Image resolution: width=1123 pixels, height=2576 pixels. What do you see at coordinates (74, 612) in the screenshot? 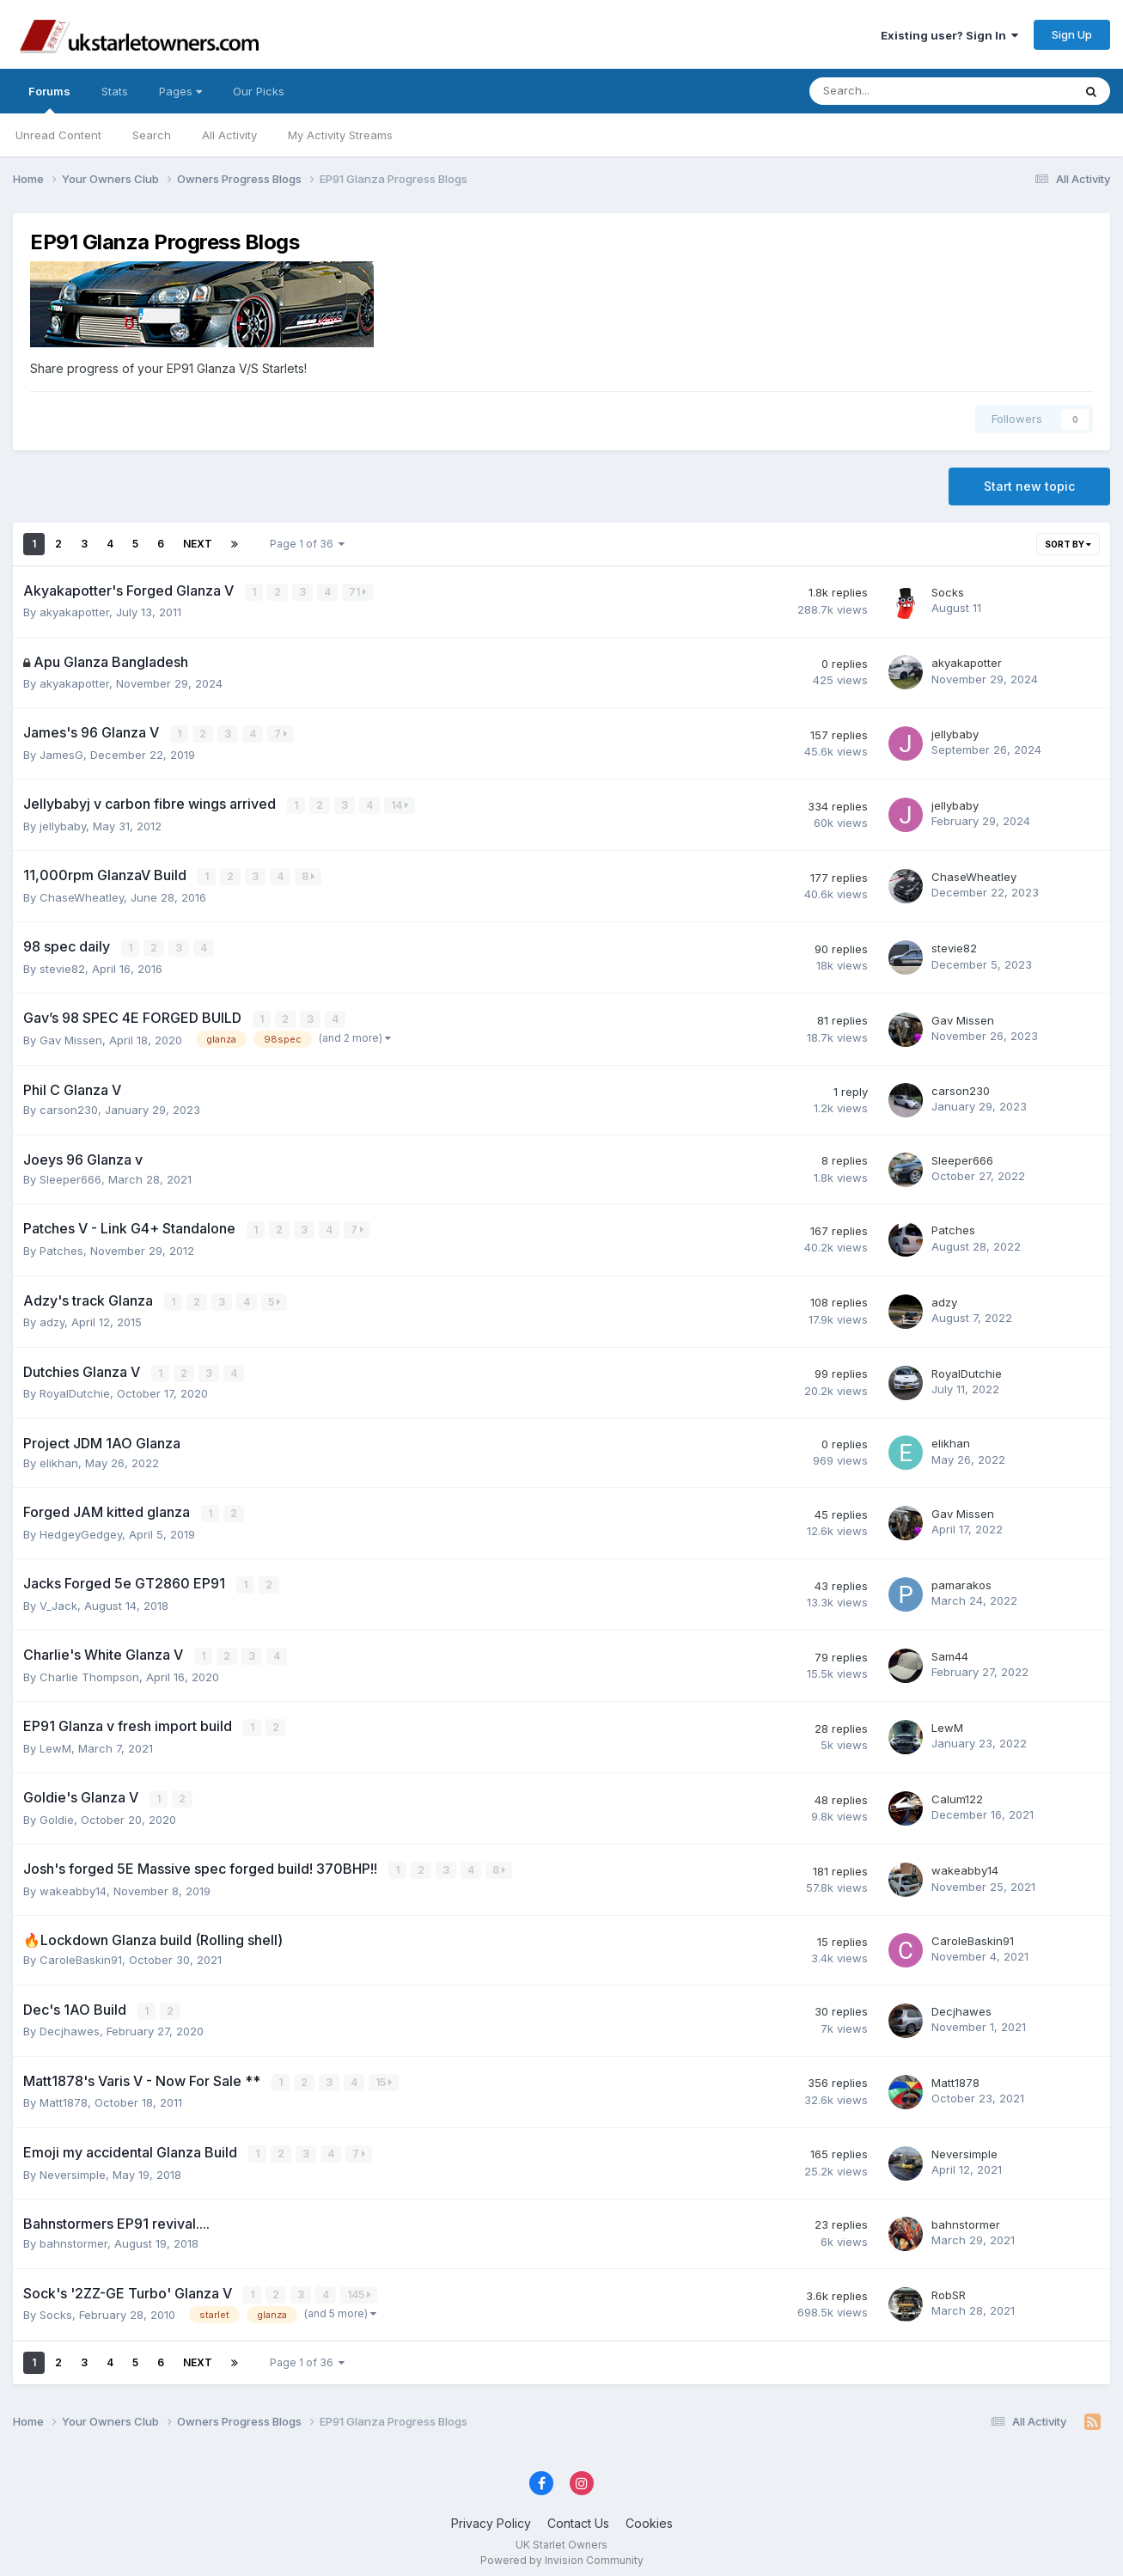
I see `akyakapotter` at bounding box center [74, 612].